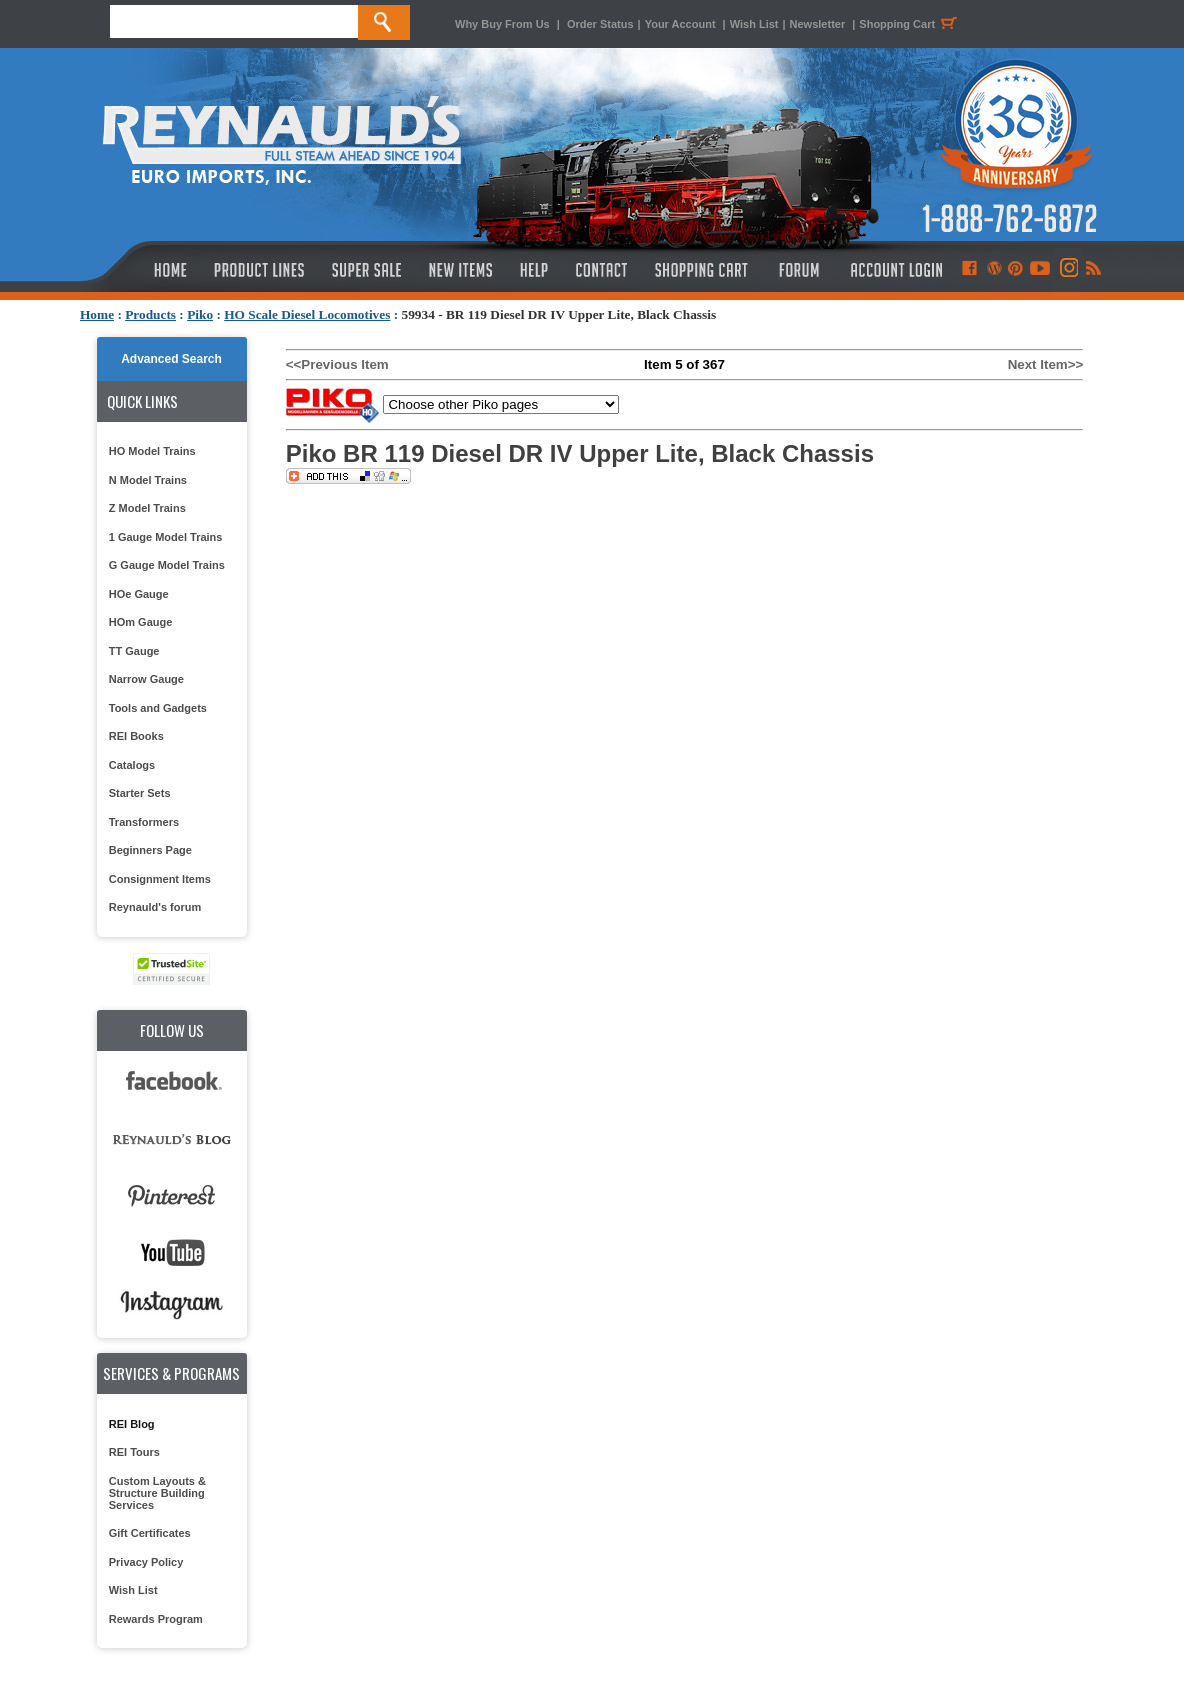 The height and width of the screenshot is (1693, 1184). What do you see at coordinates (754, 24) in the screenshot?
I see `Wish List` at bounding box center [754, 24].